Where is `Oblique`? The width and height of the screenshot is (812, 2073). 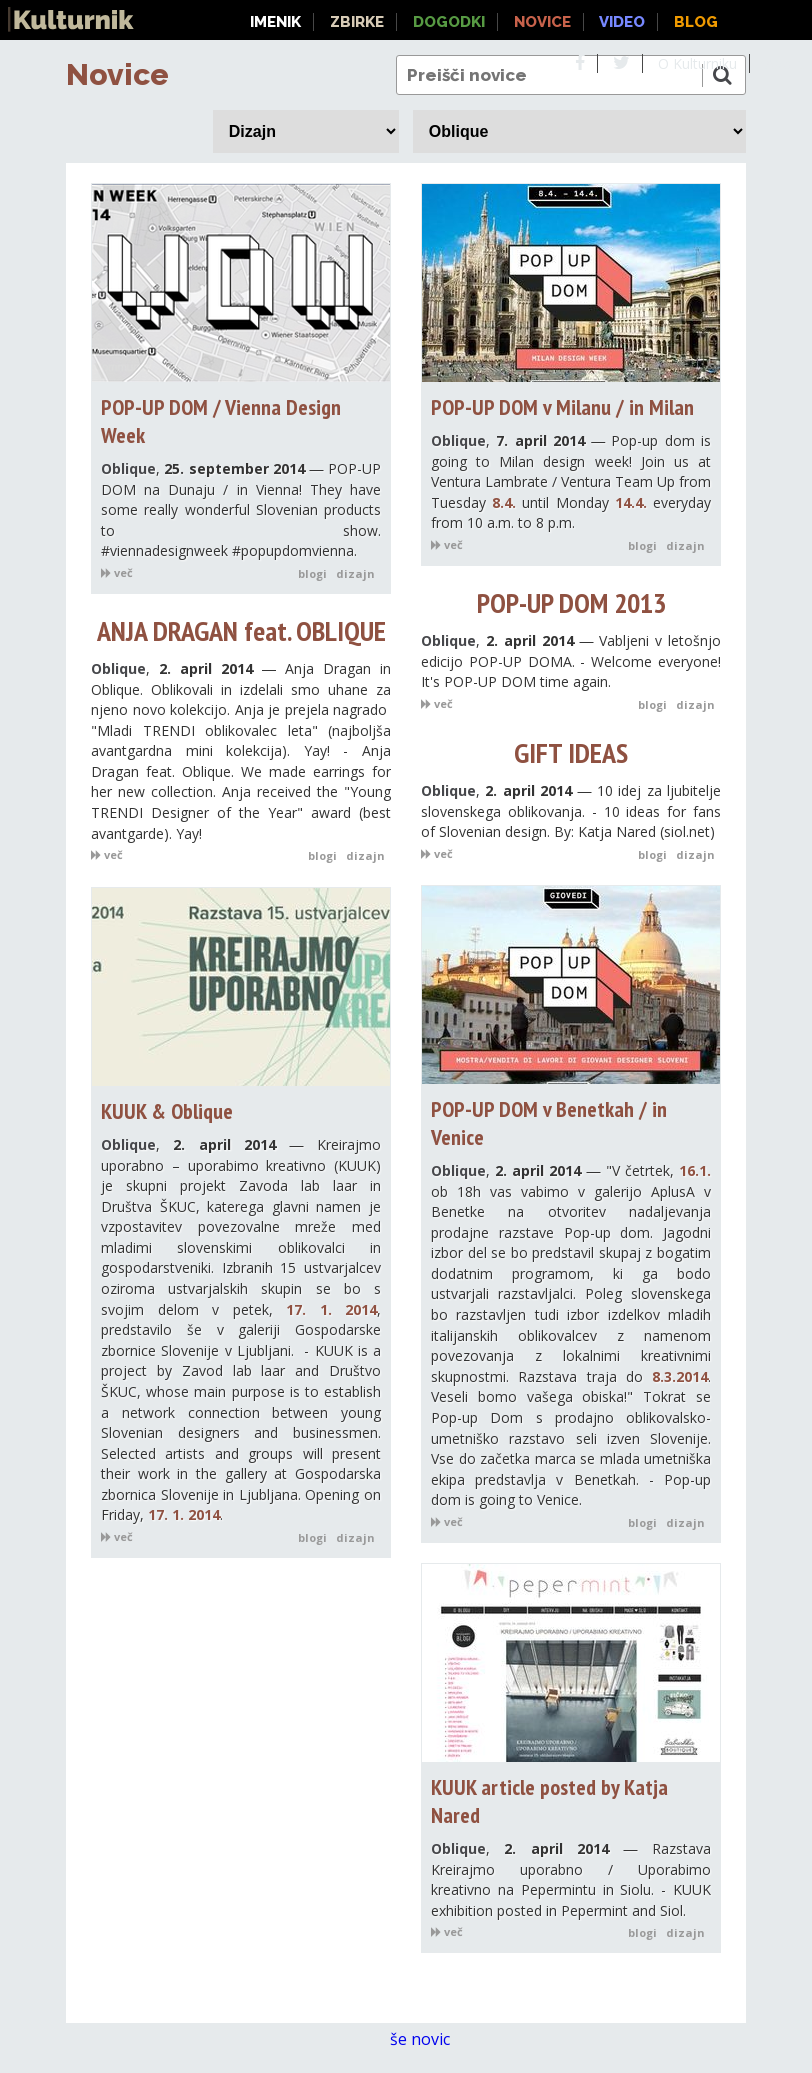 Oblique is located at coordinates (128, 468).